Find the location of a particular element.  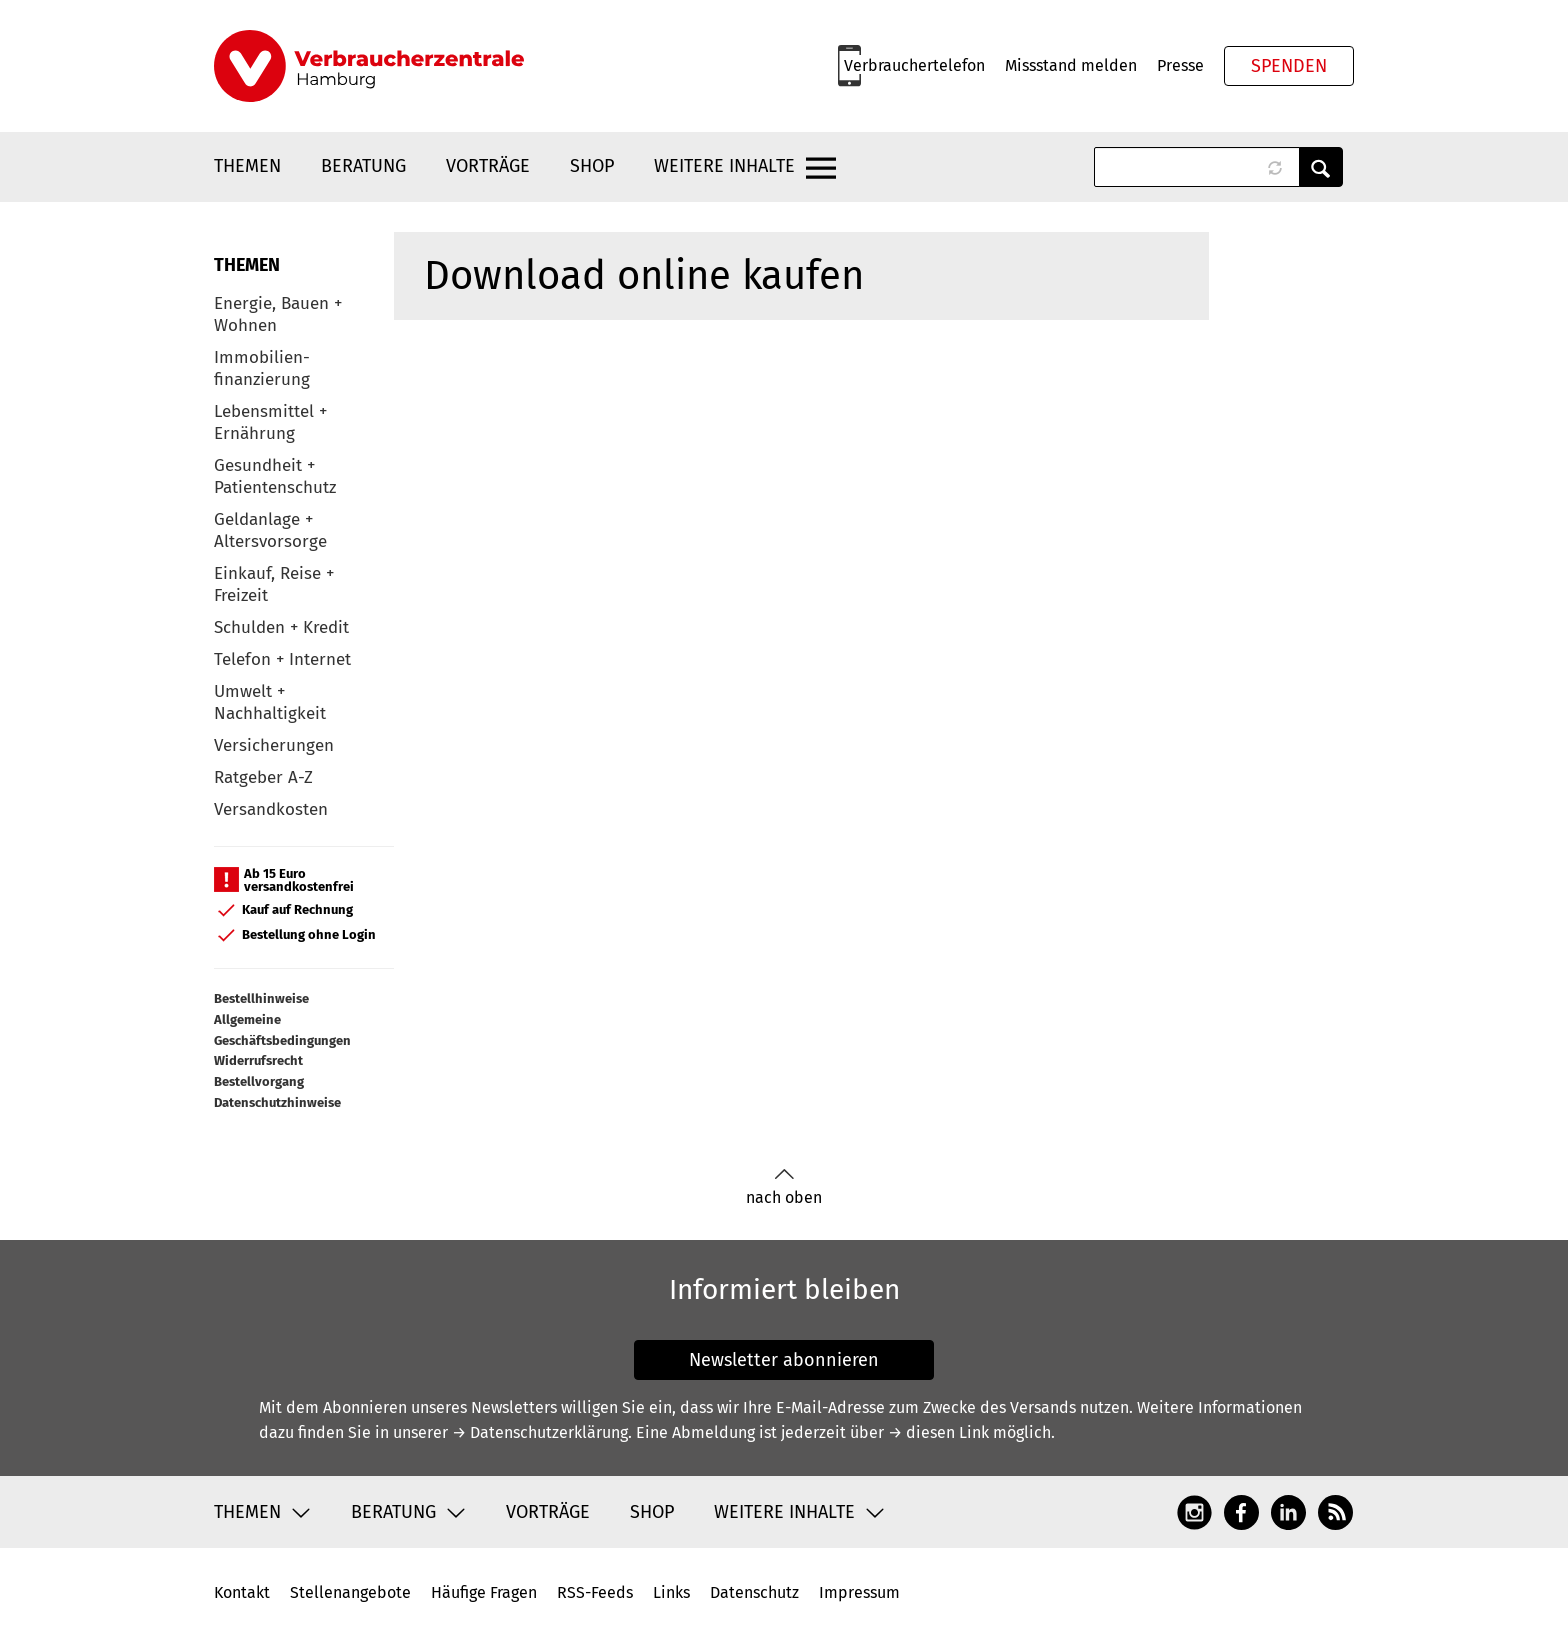

Ratgeber A-Z is located at coordinates (263, 777).